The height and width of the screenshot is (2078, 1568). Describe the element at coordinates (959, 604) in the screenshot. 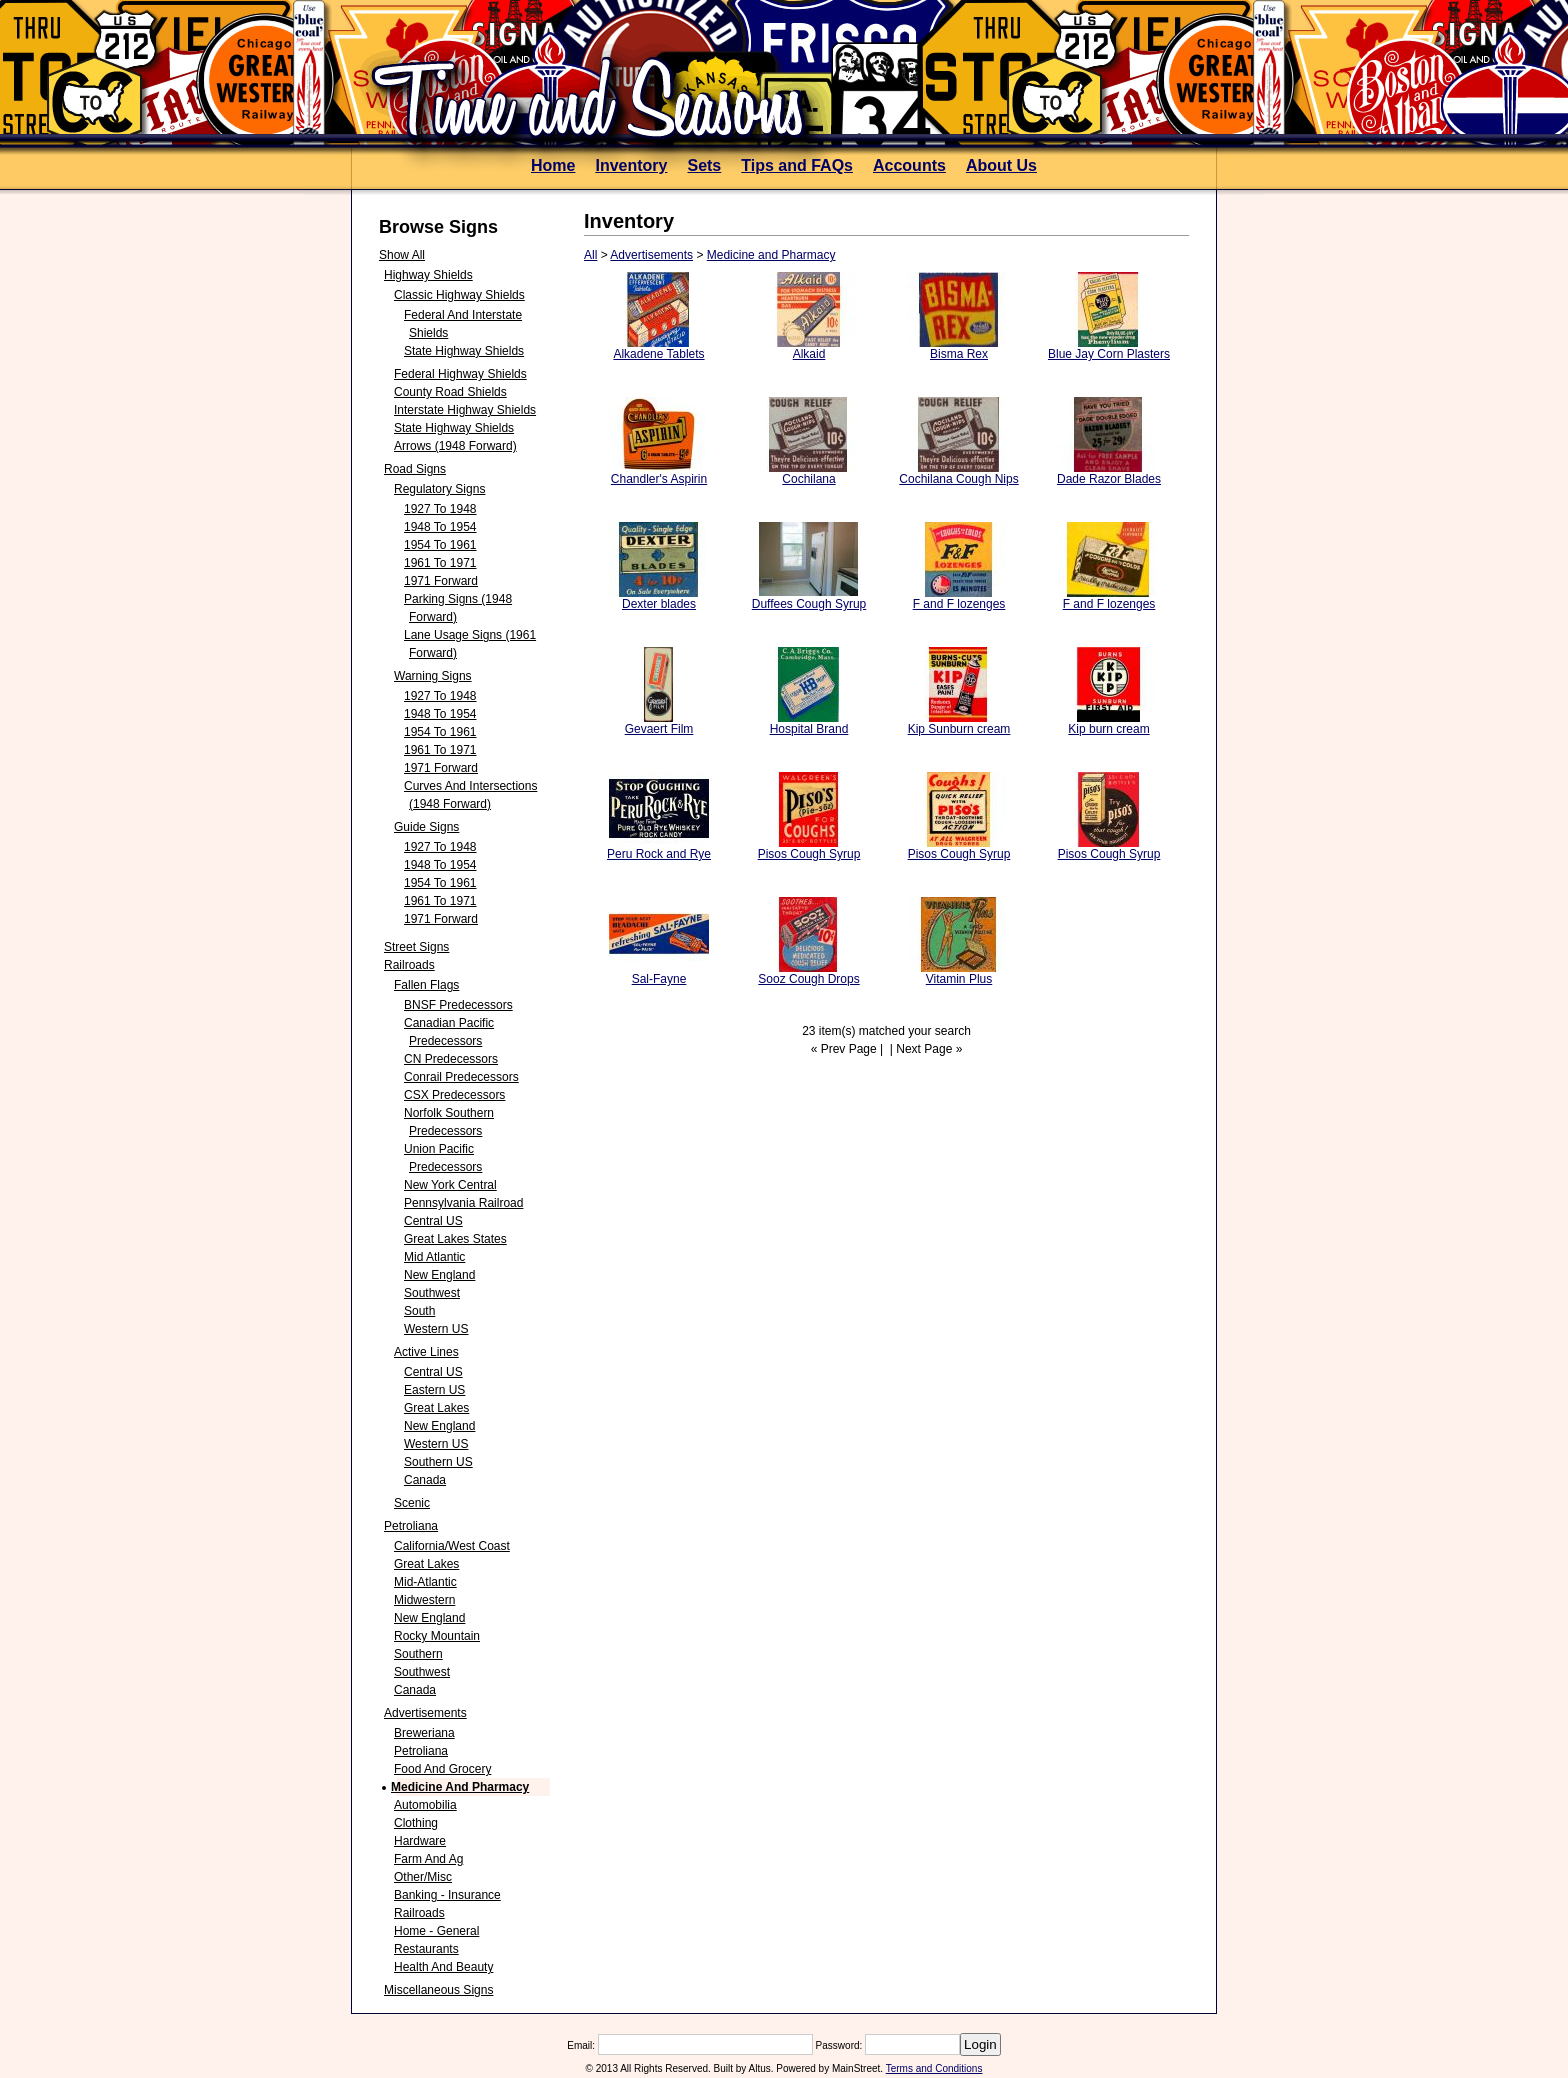

I see `F and F lozenges` at that location.